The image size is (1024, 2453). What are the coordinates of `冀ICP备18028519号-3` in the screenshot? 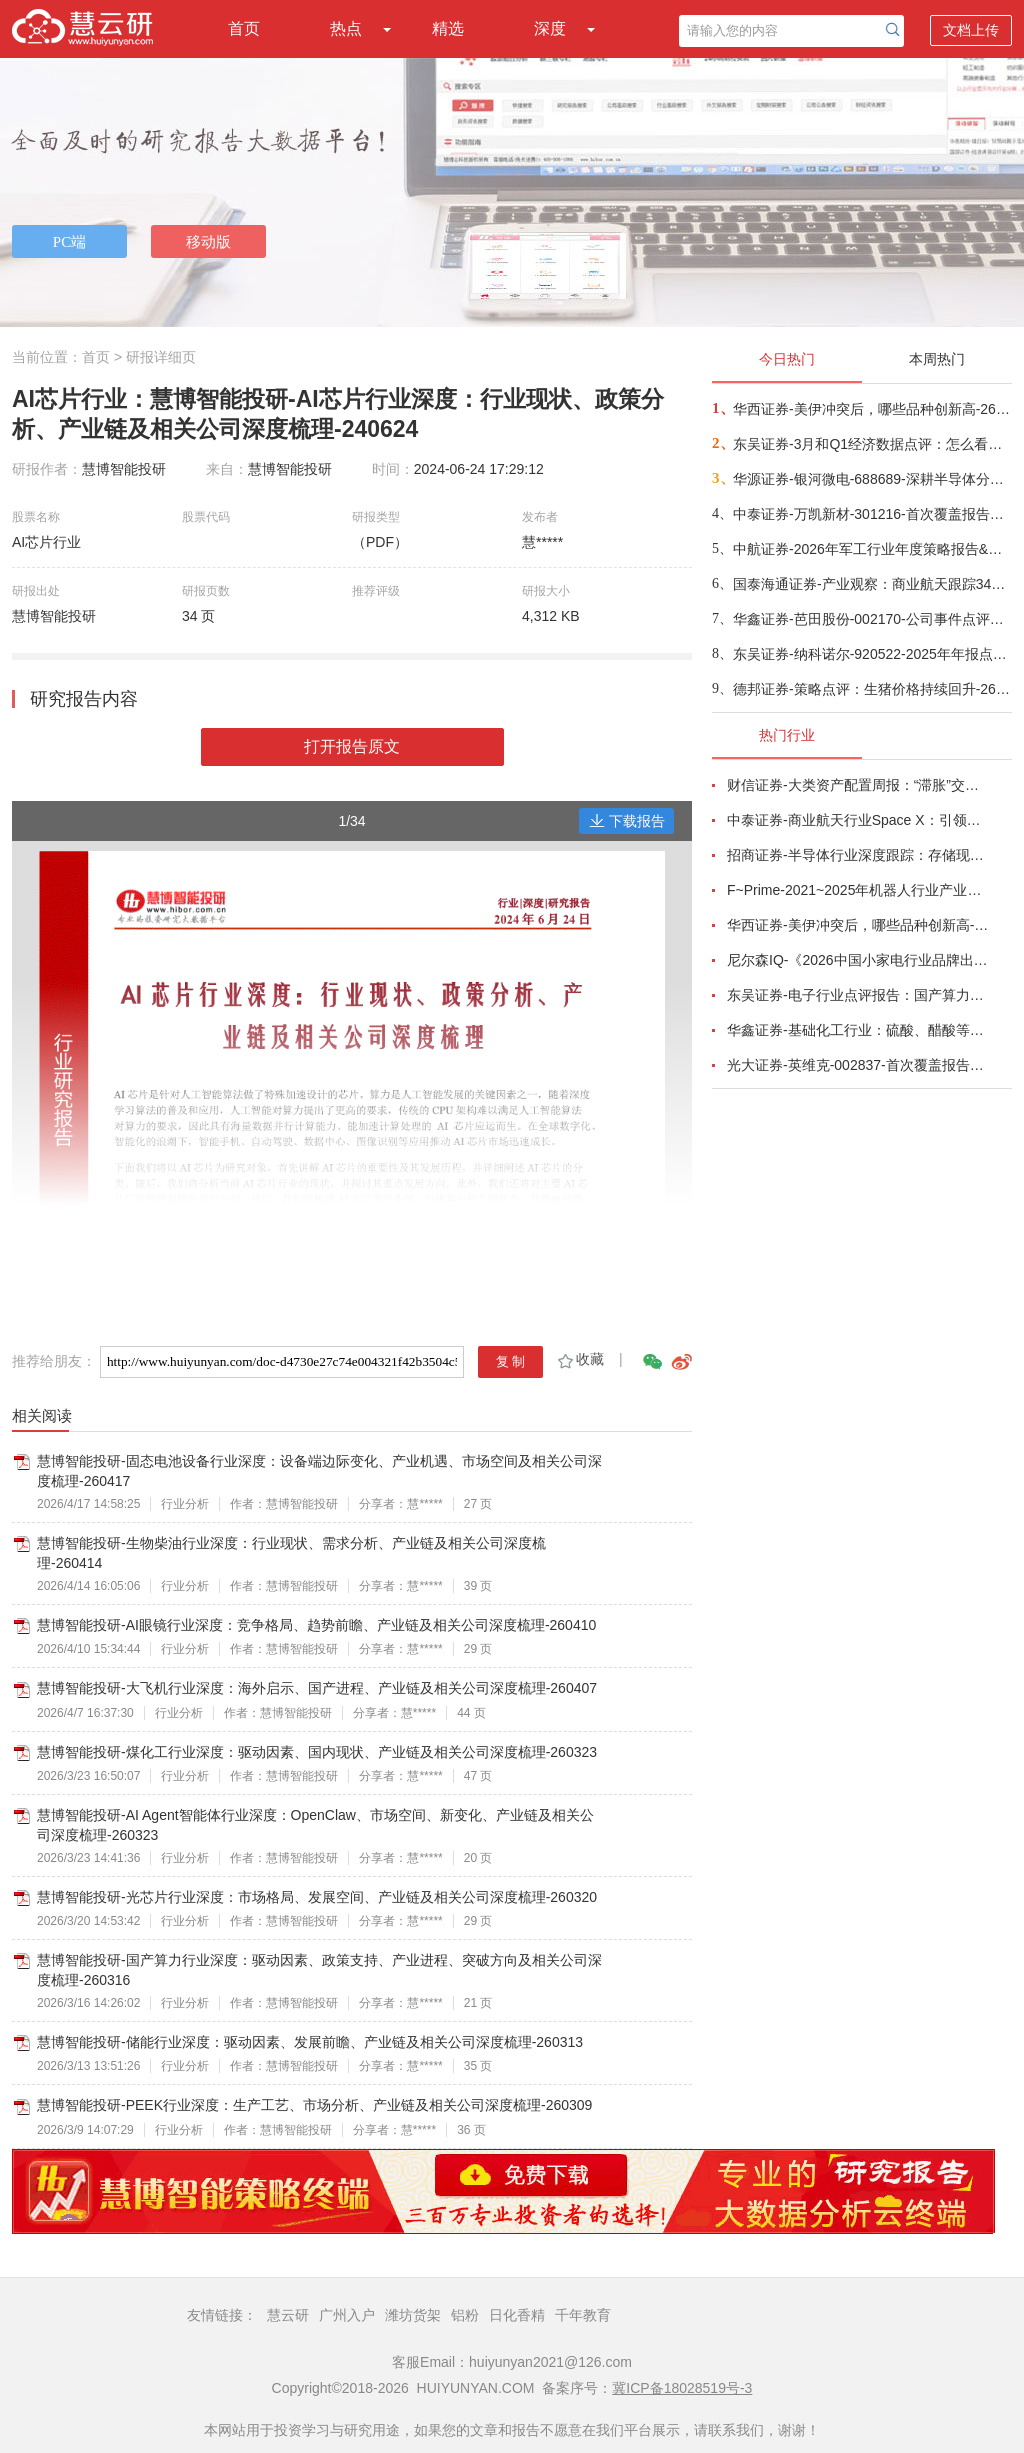 It's located at (682, 2388).